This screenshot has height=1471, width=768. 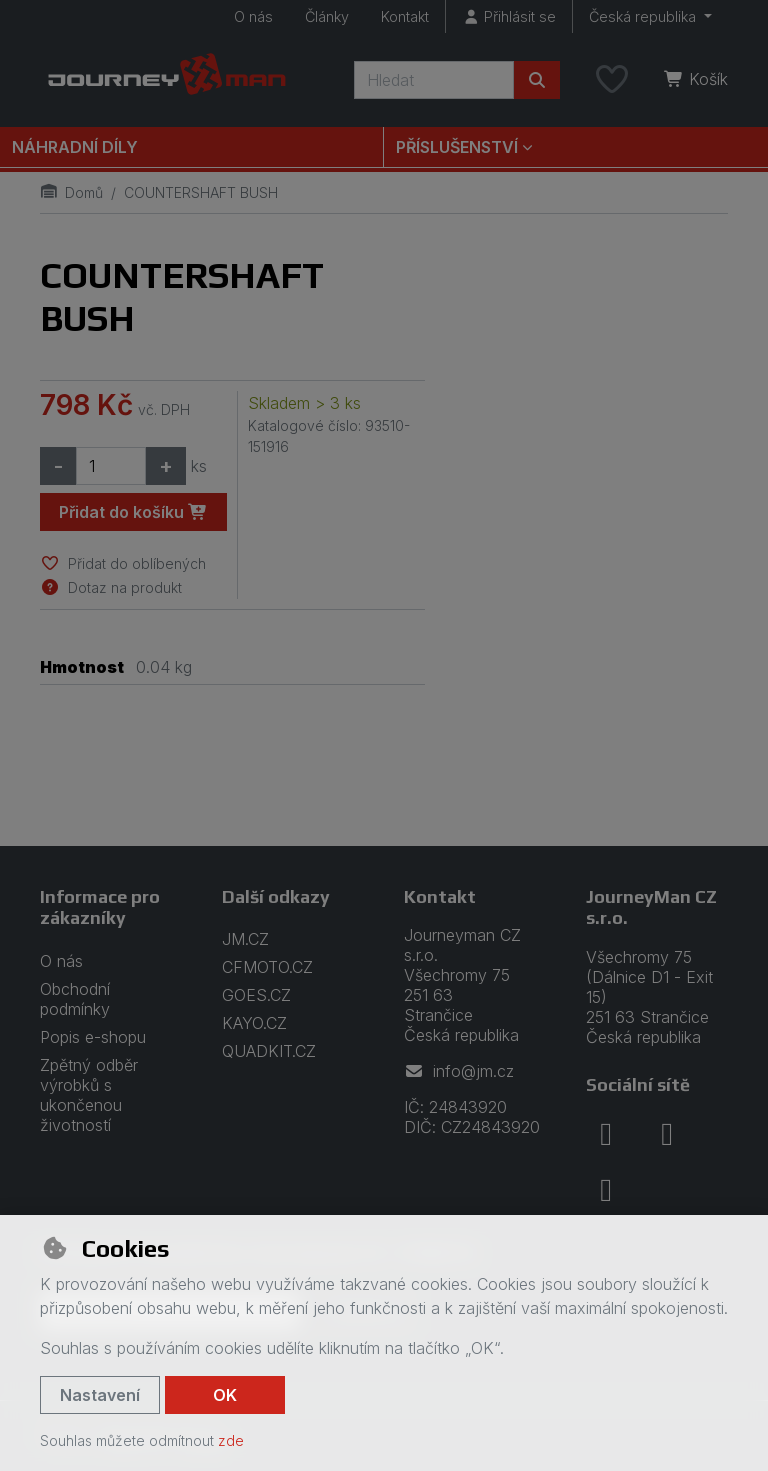 What do you see at coordinates (93, 1037) in the screenshot?
I see `Popis e-shopu` at bounding box center [93, 1037].